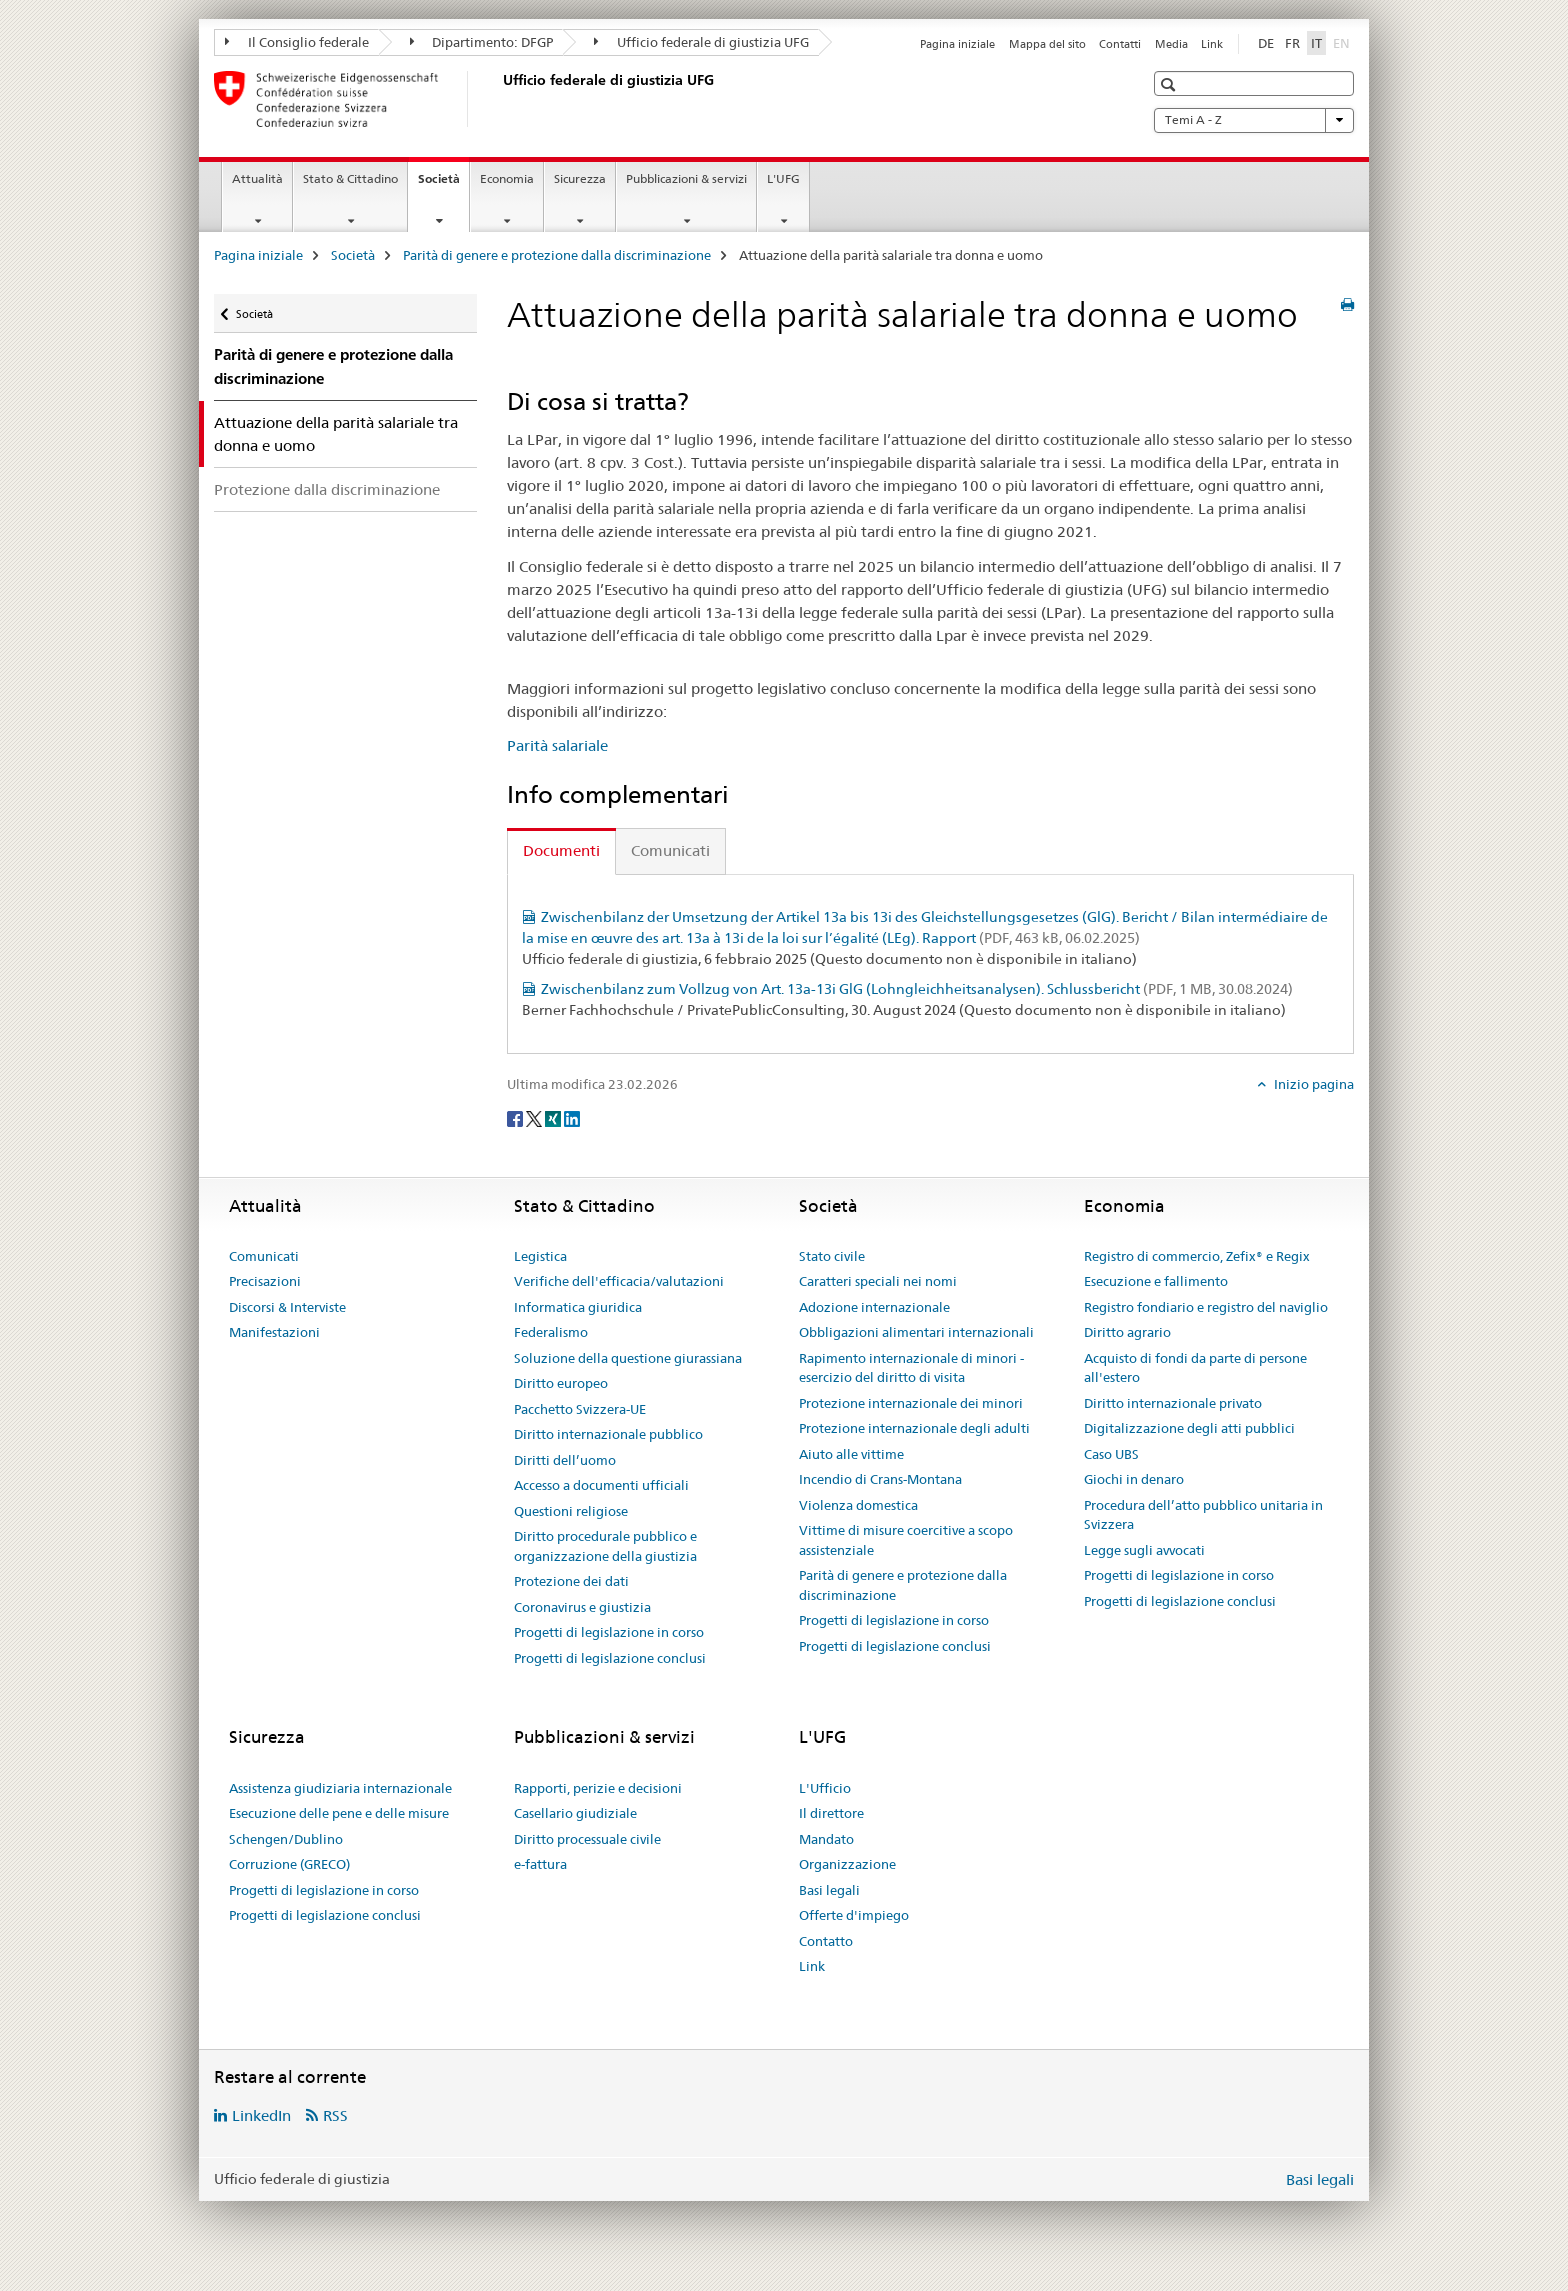 This screenshot has width=1568, height=2291. I want to click on Attualità, so click(257, 178).